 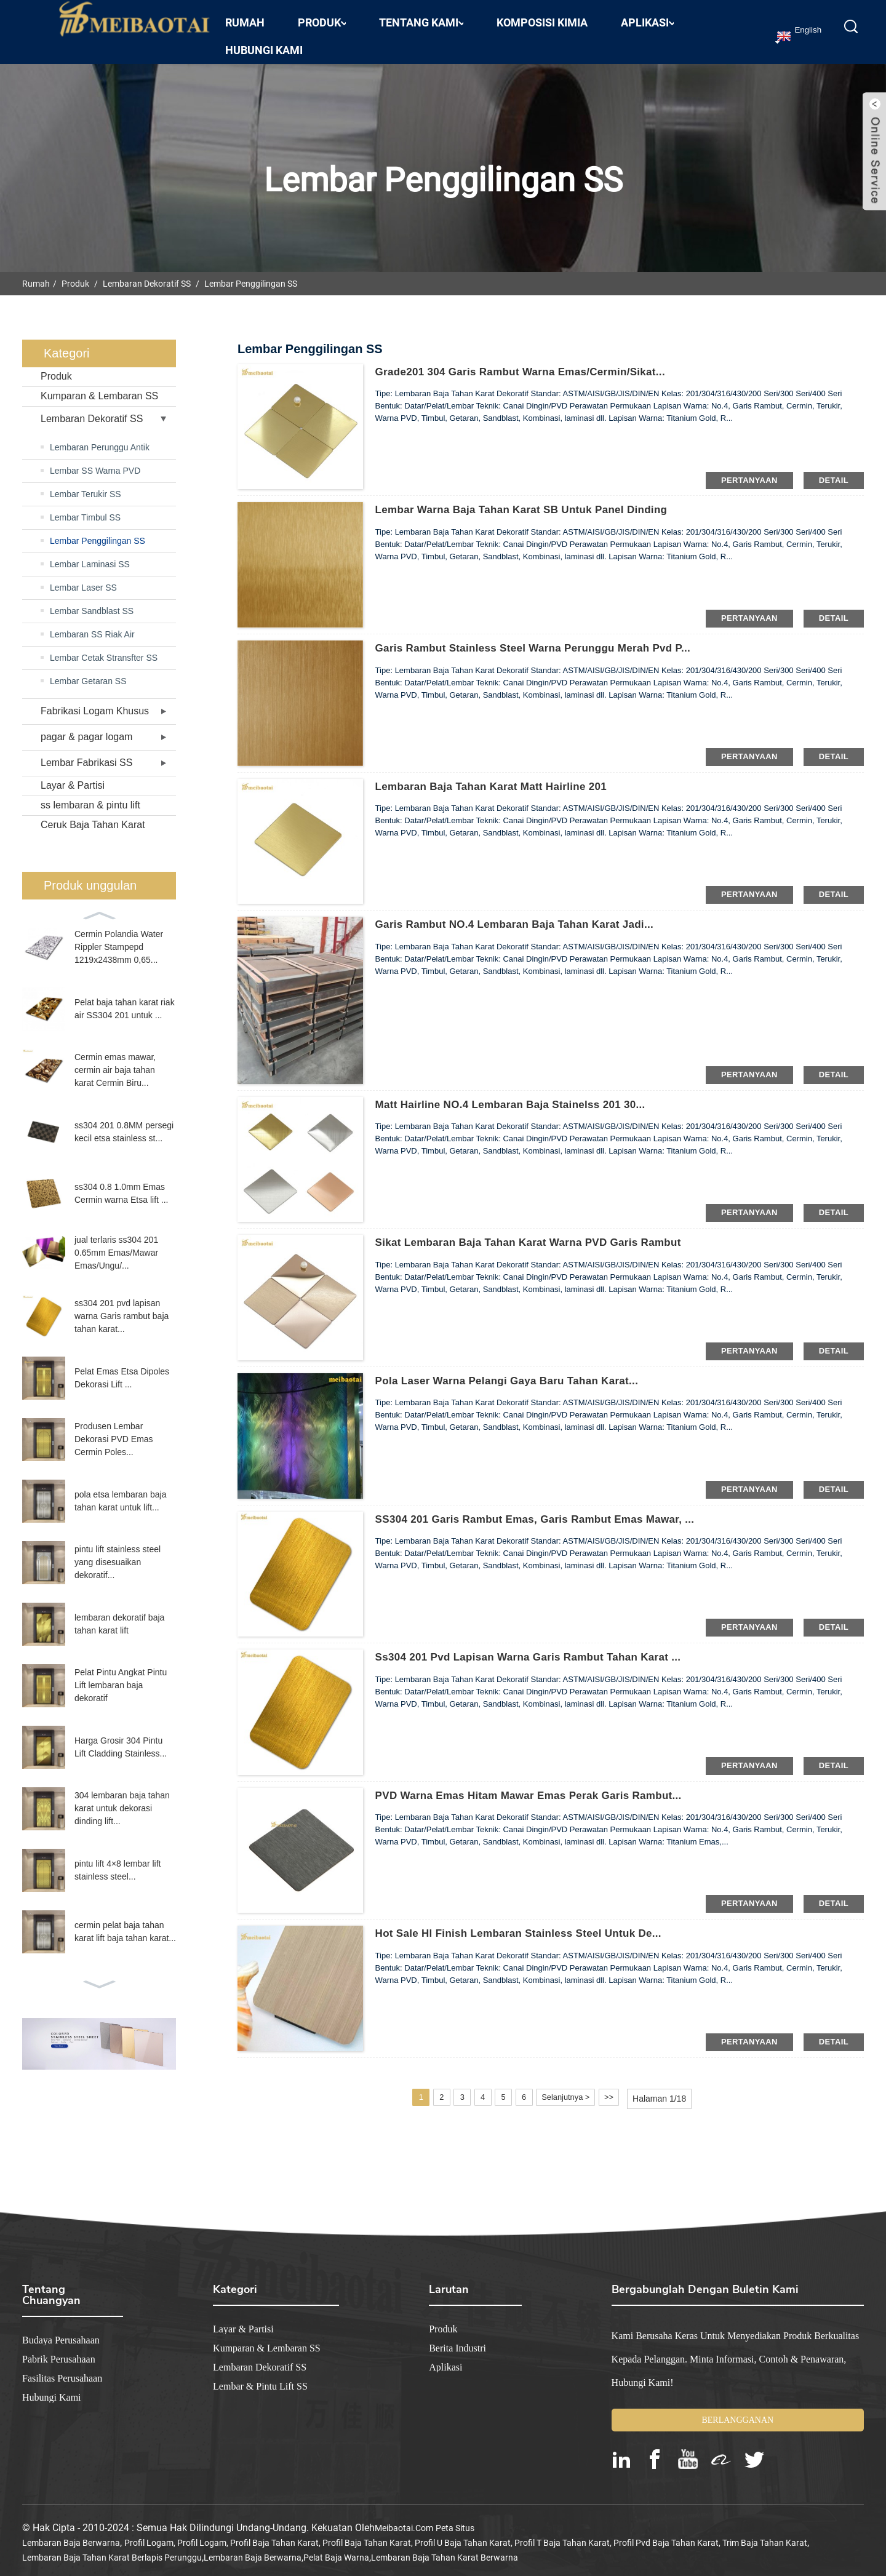 What do you see at coordinates (543, 640) in the screenshot?
I see `garis rambut stainless steel warna perunggu merah pvd p...` at bounding box center [543, 640].